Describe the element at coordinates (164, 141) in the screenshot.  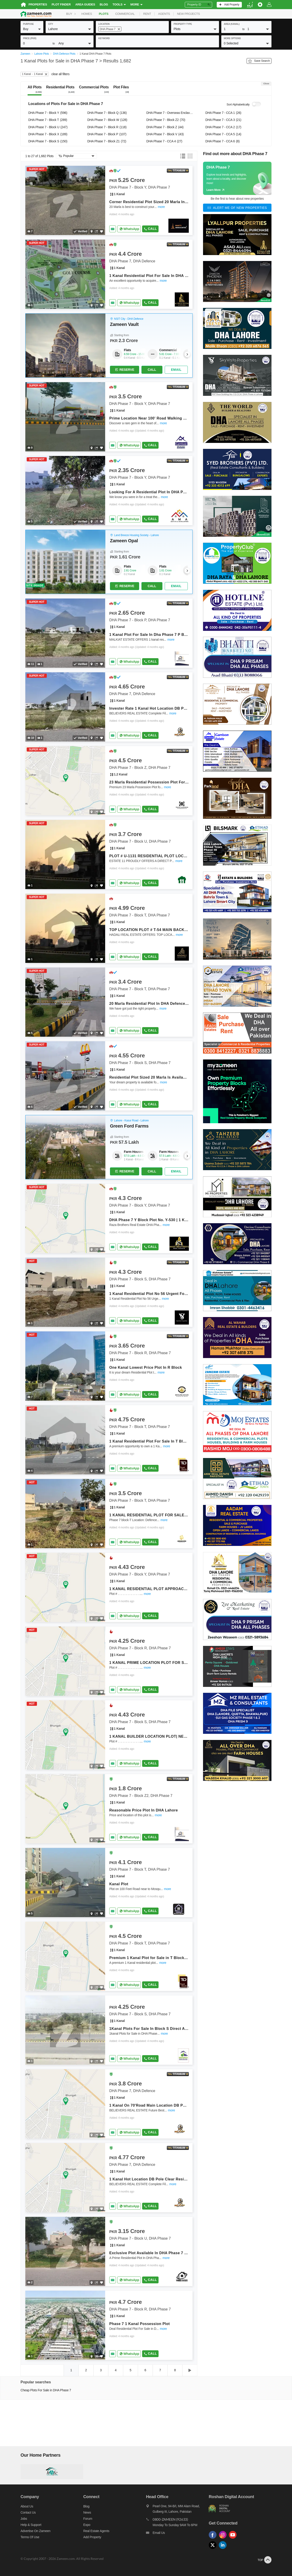
I see `DHA Phase 7 - CCA 4` at that location.